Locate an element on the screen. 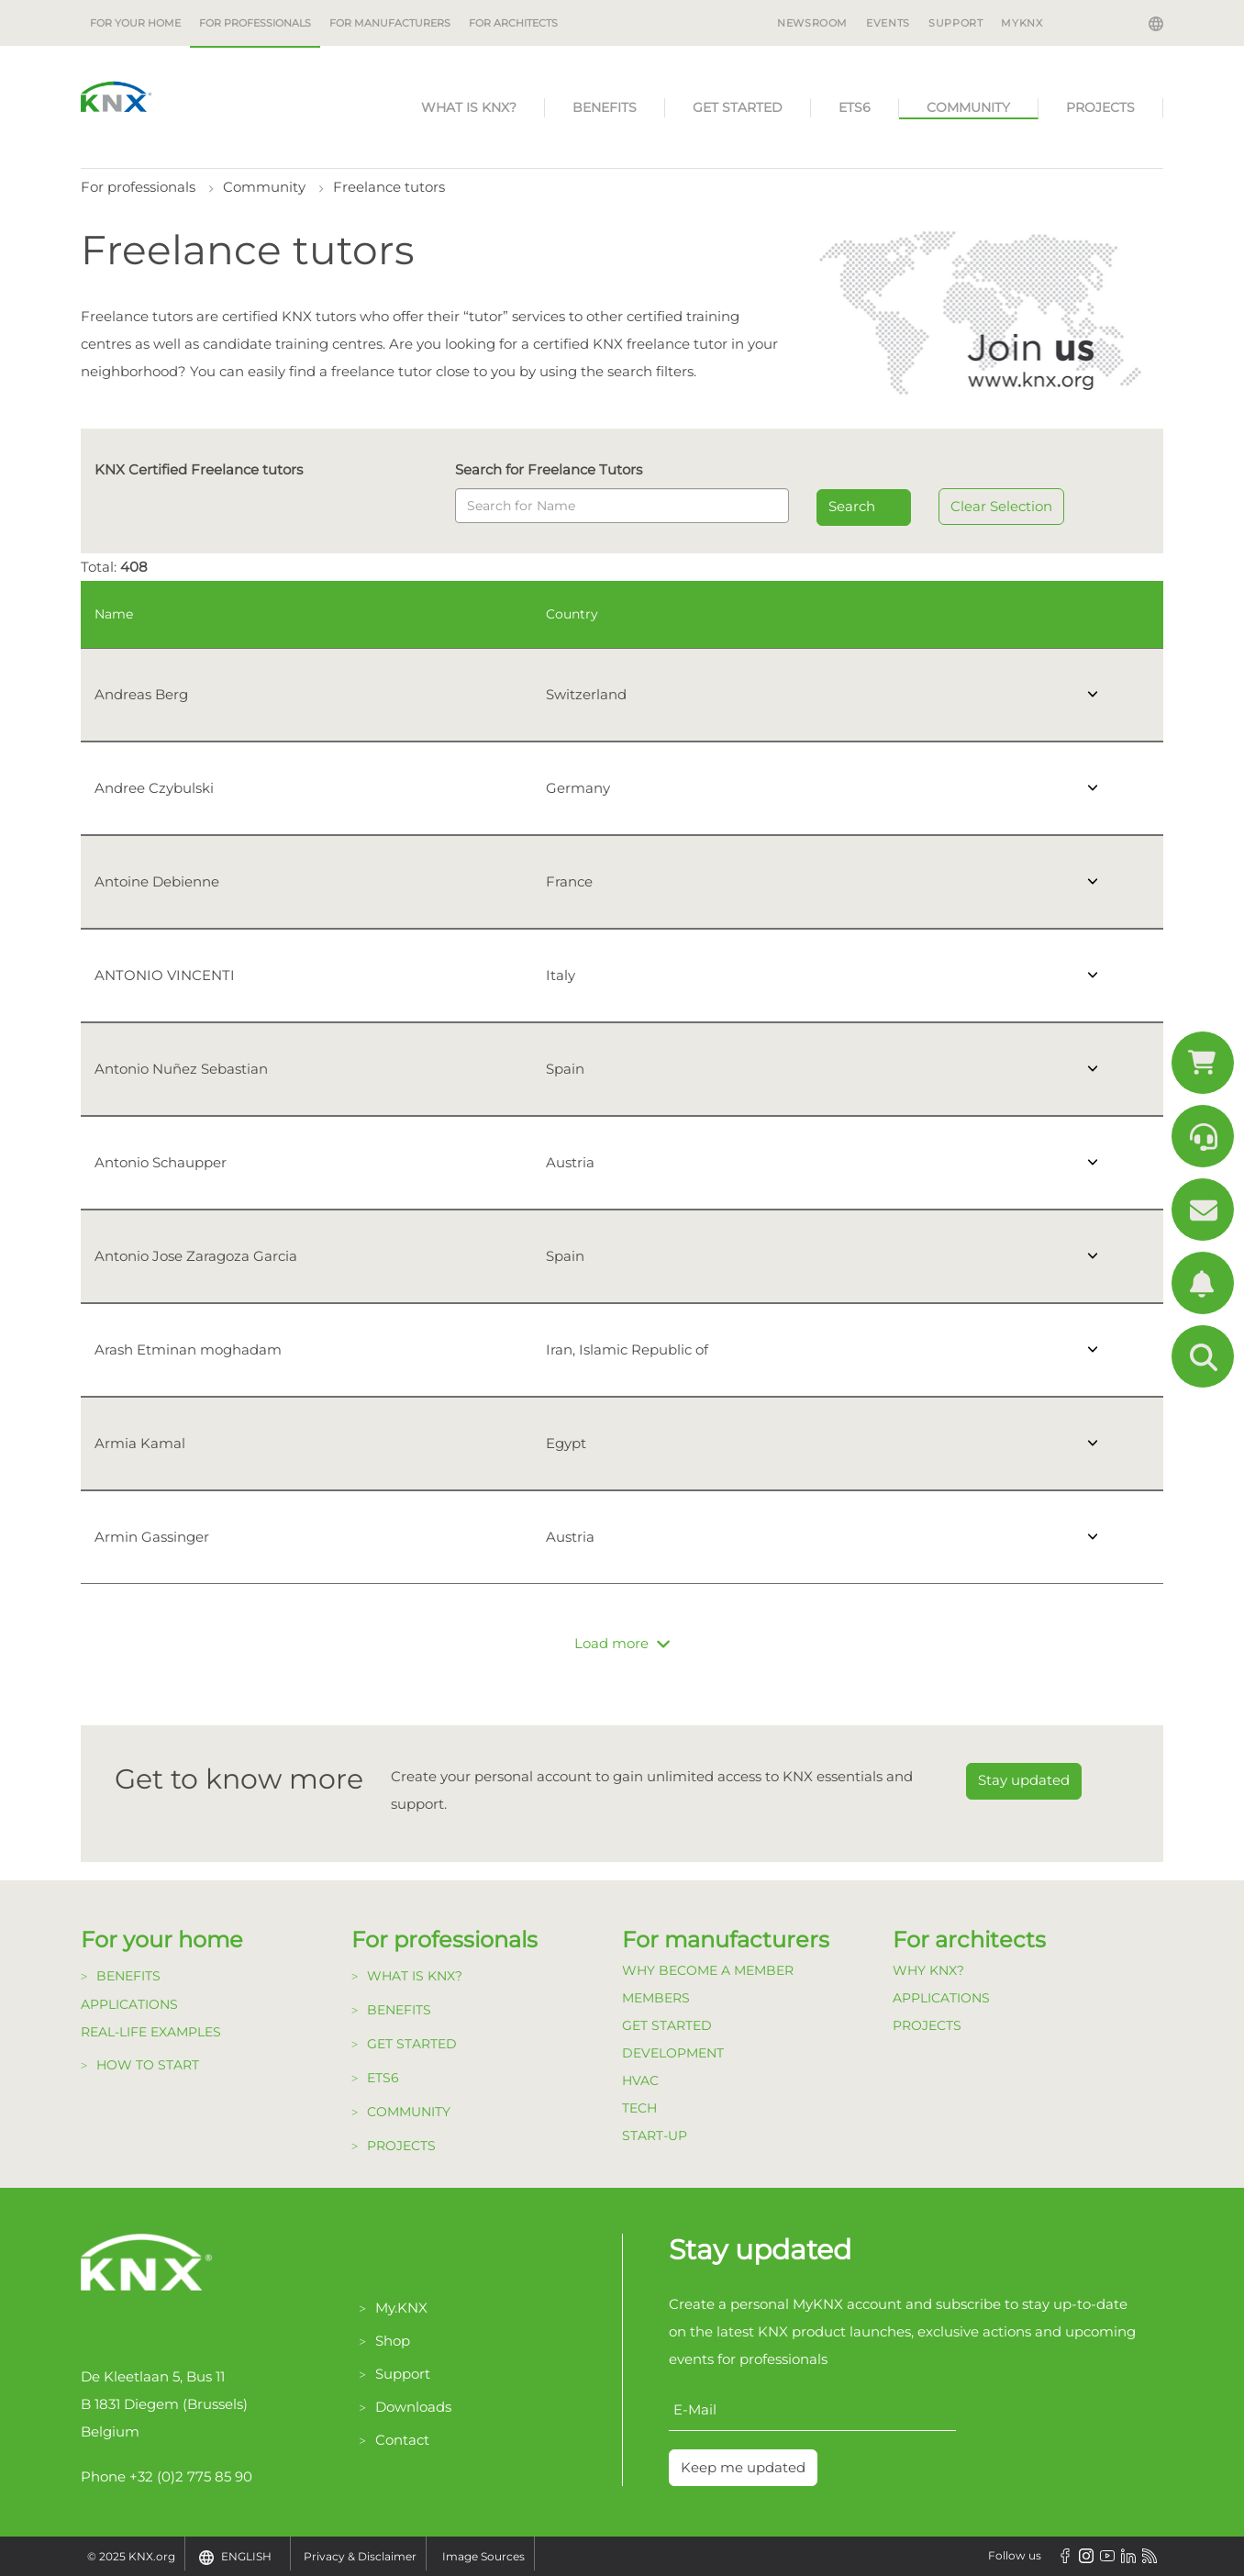 The height and width of the screenshot is (2576, 1244). For manufacturers is located at coordinates (389, 23).